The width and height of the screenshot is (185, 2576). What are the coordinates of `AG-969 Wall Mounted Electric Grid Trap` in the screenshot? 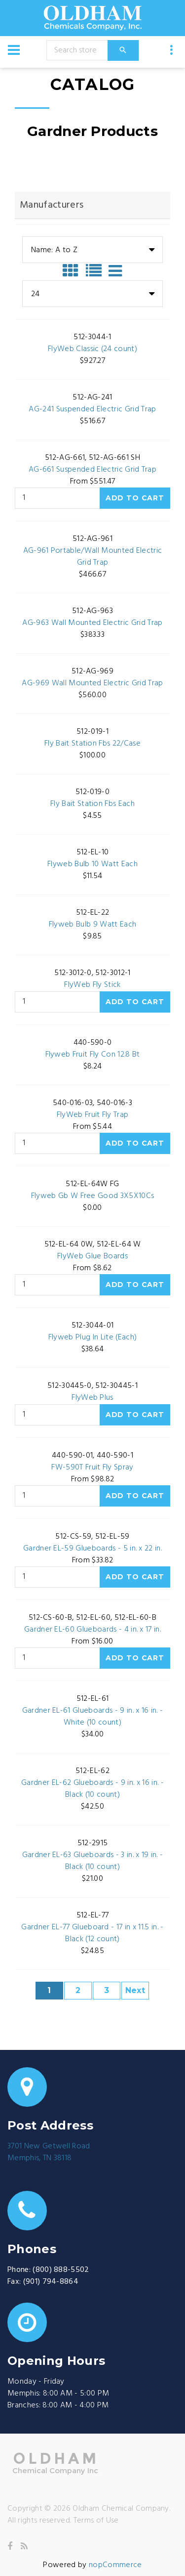 It's located at (92, 683).